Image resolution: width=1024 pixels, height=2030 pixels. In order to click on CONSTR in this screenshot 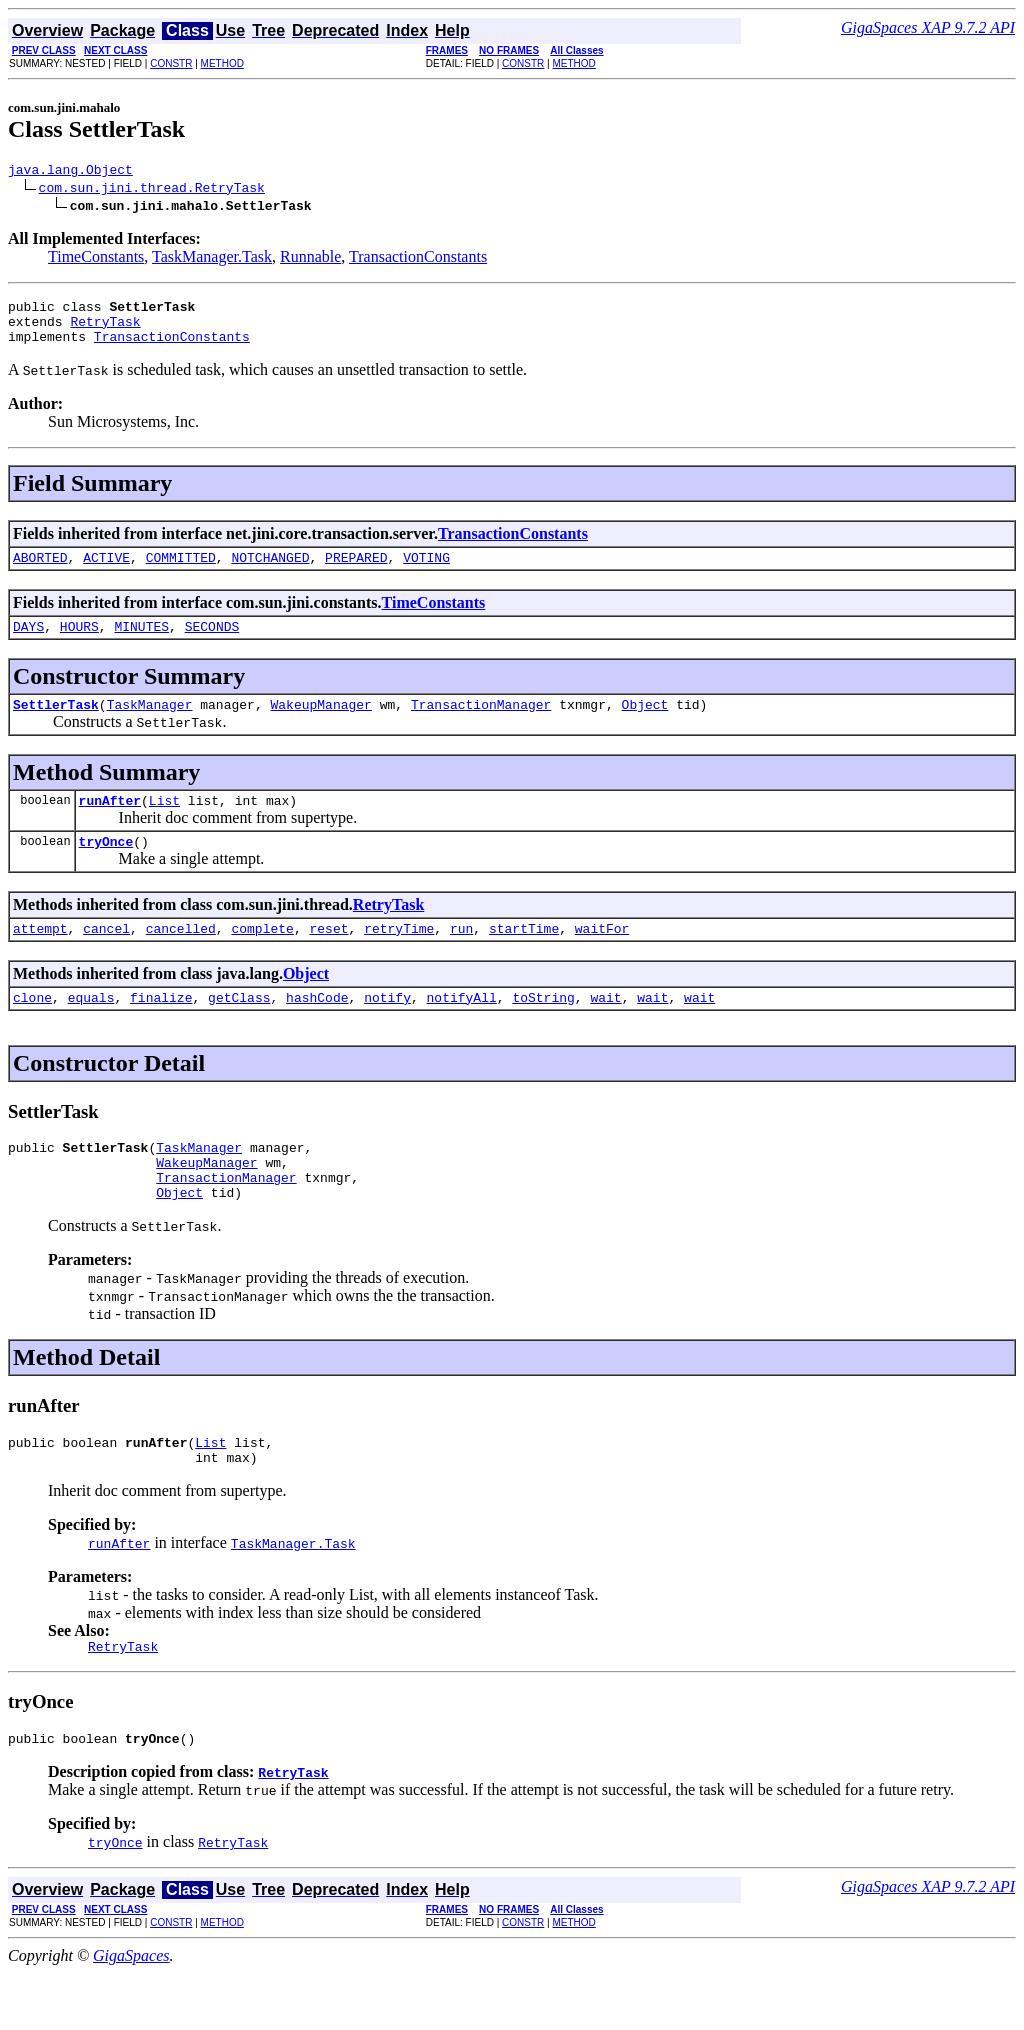, I will do `click(171, 63)`.